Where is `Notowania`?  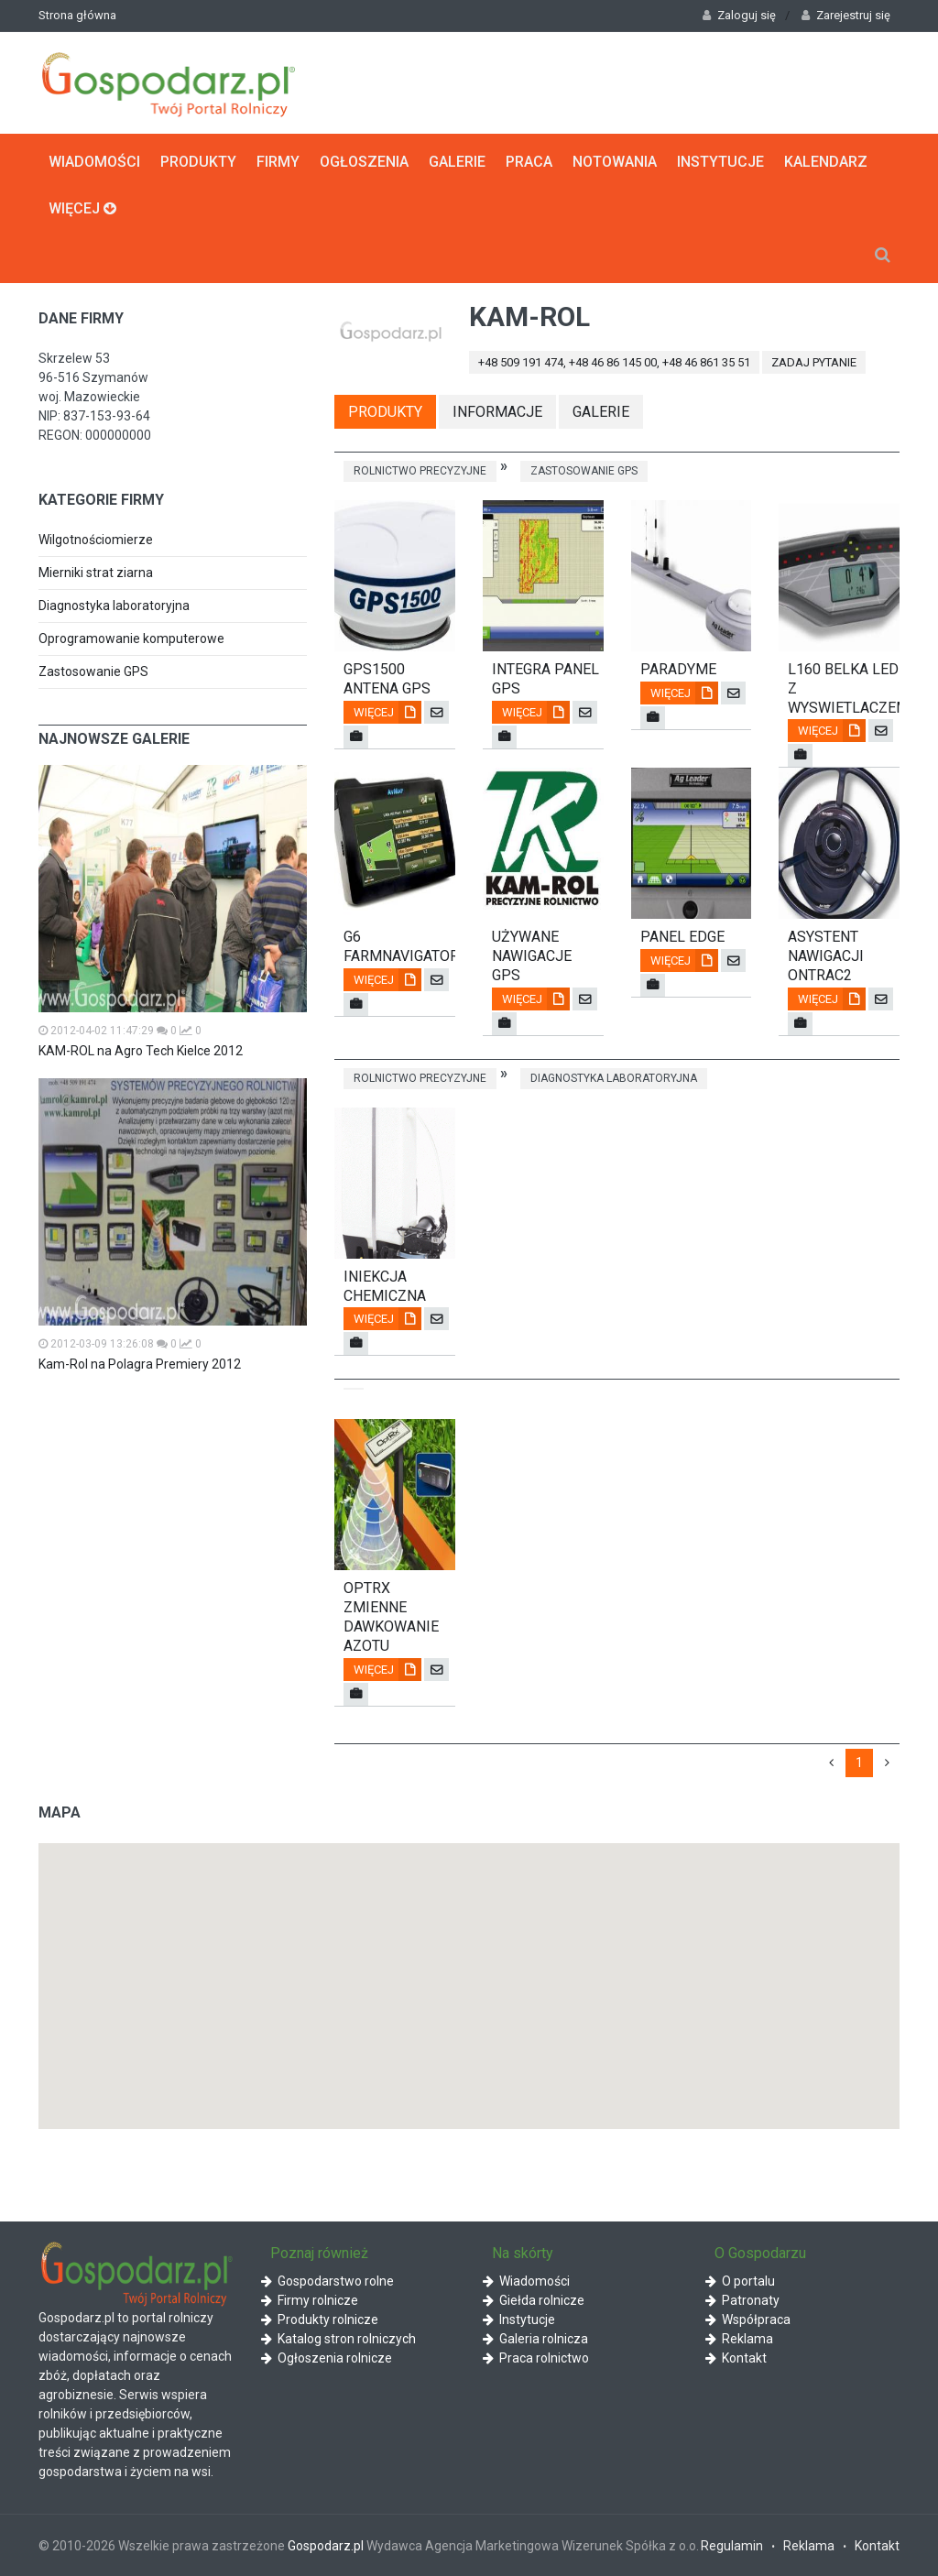
Notowania is located at coordinates (615, 161).